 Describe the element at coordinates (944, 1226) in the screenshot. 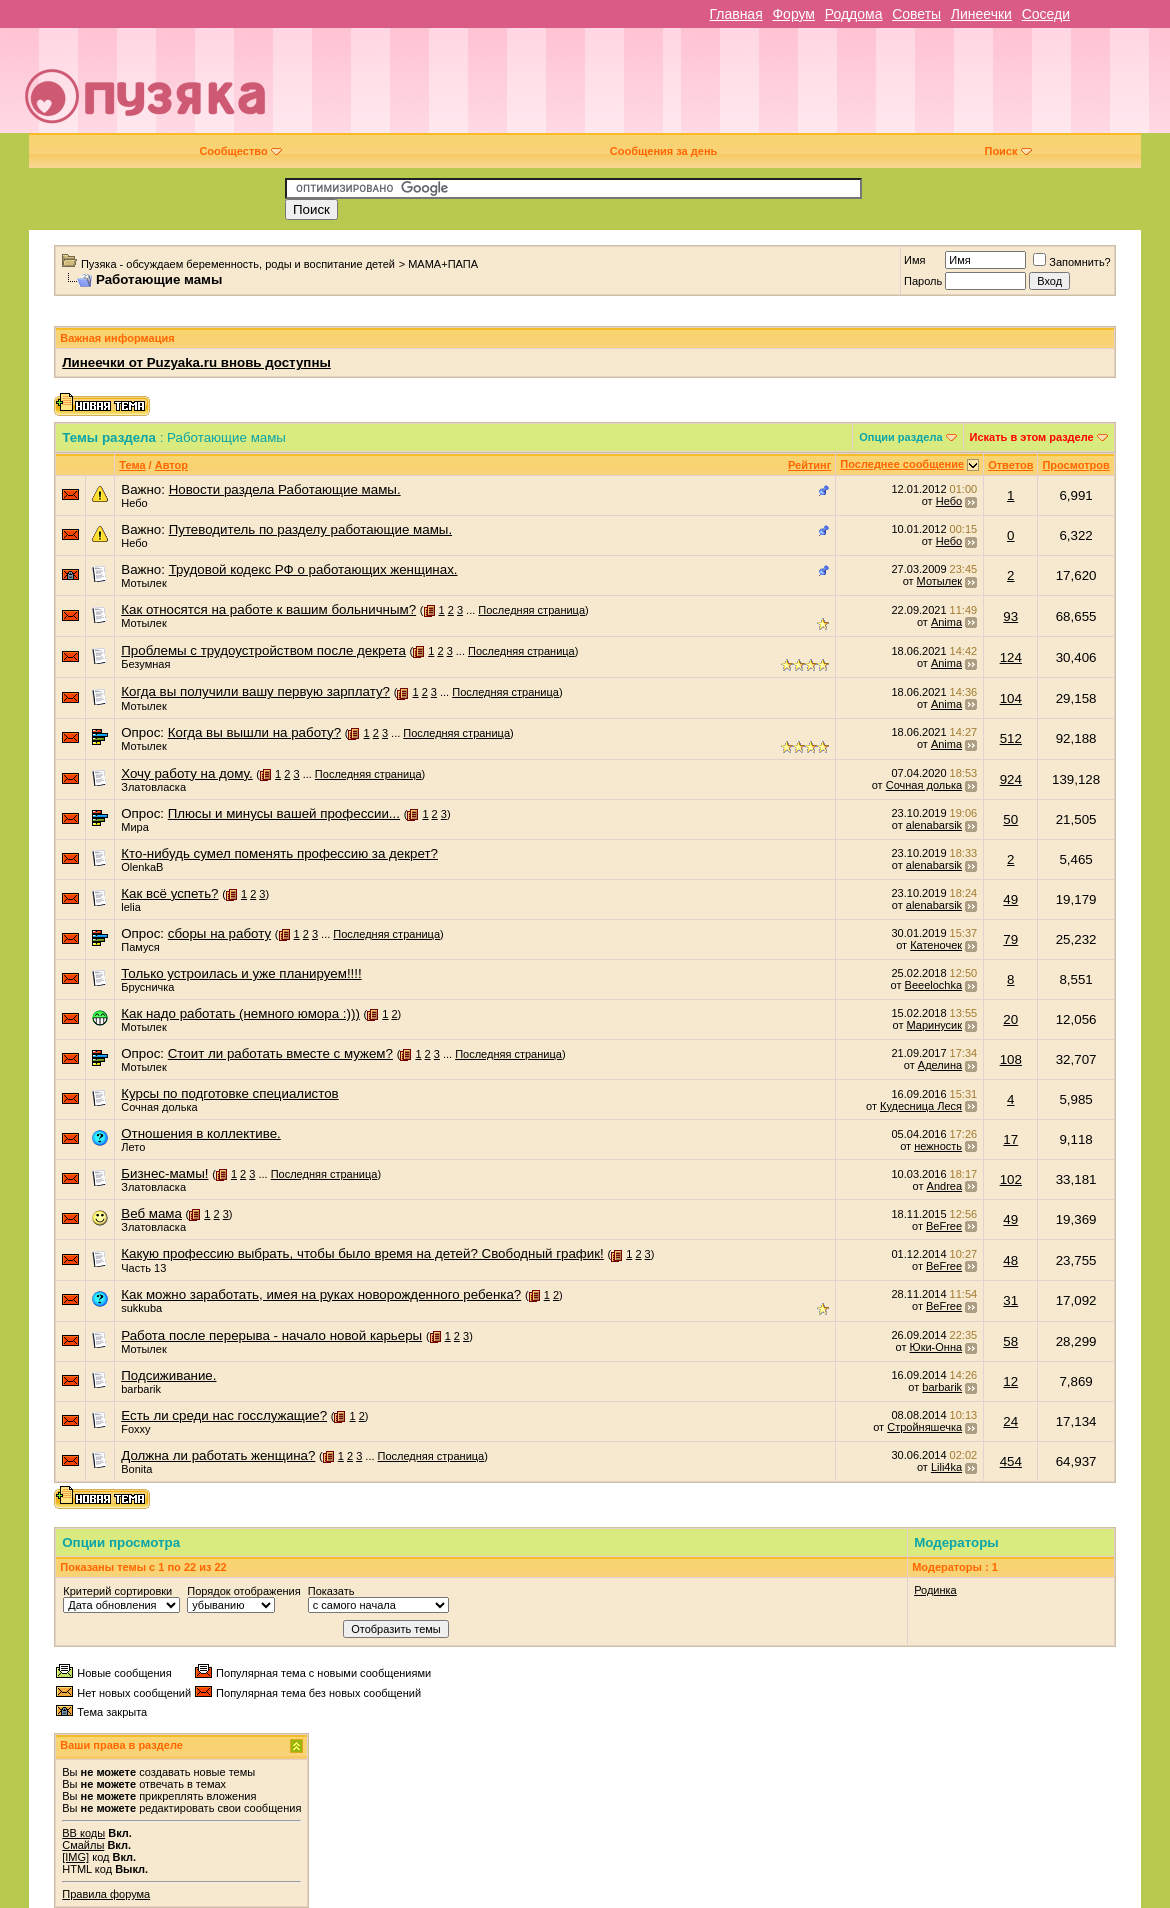

I see `BeFree` at that location.